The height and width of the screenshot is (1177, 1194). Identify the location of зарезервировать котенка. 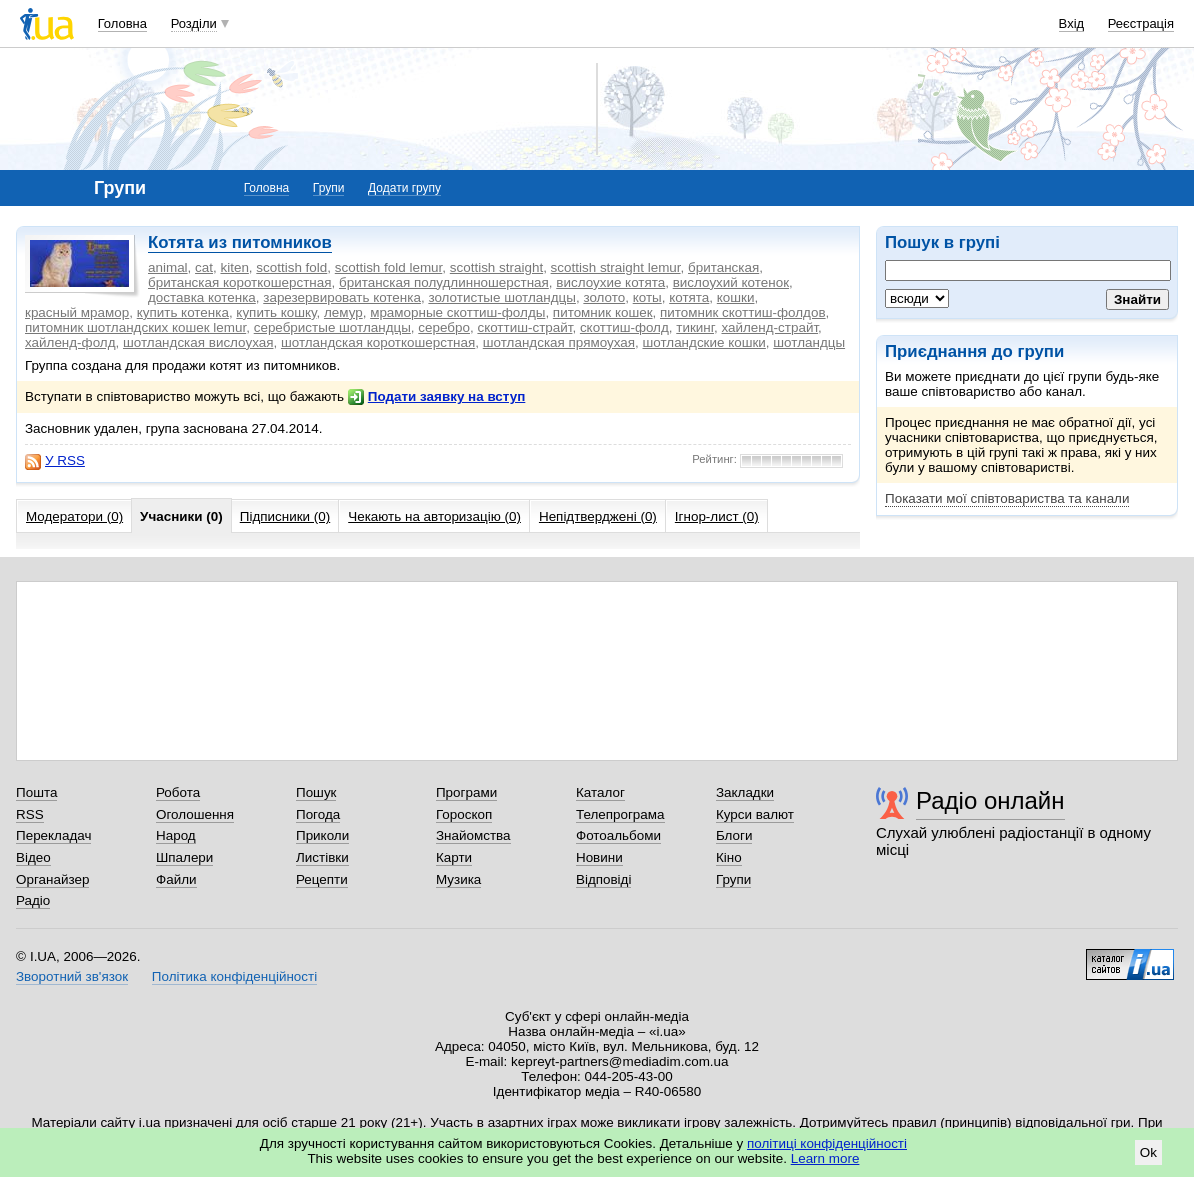
(342, 297).